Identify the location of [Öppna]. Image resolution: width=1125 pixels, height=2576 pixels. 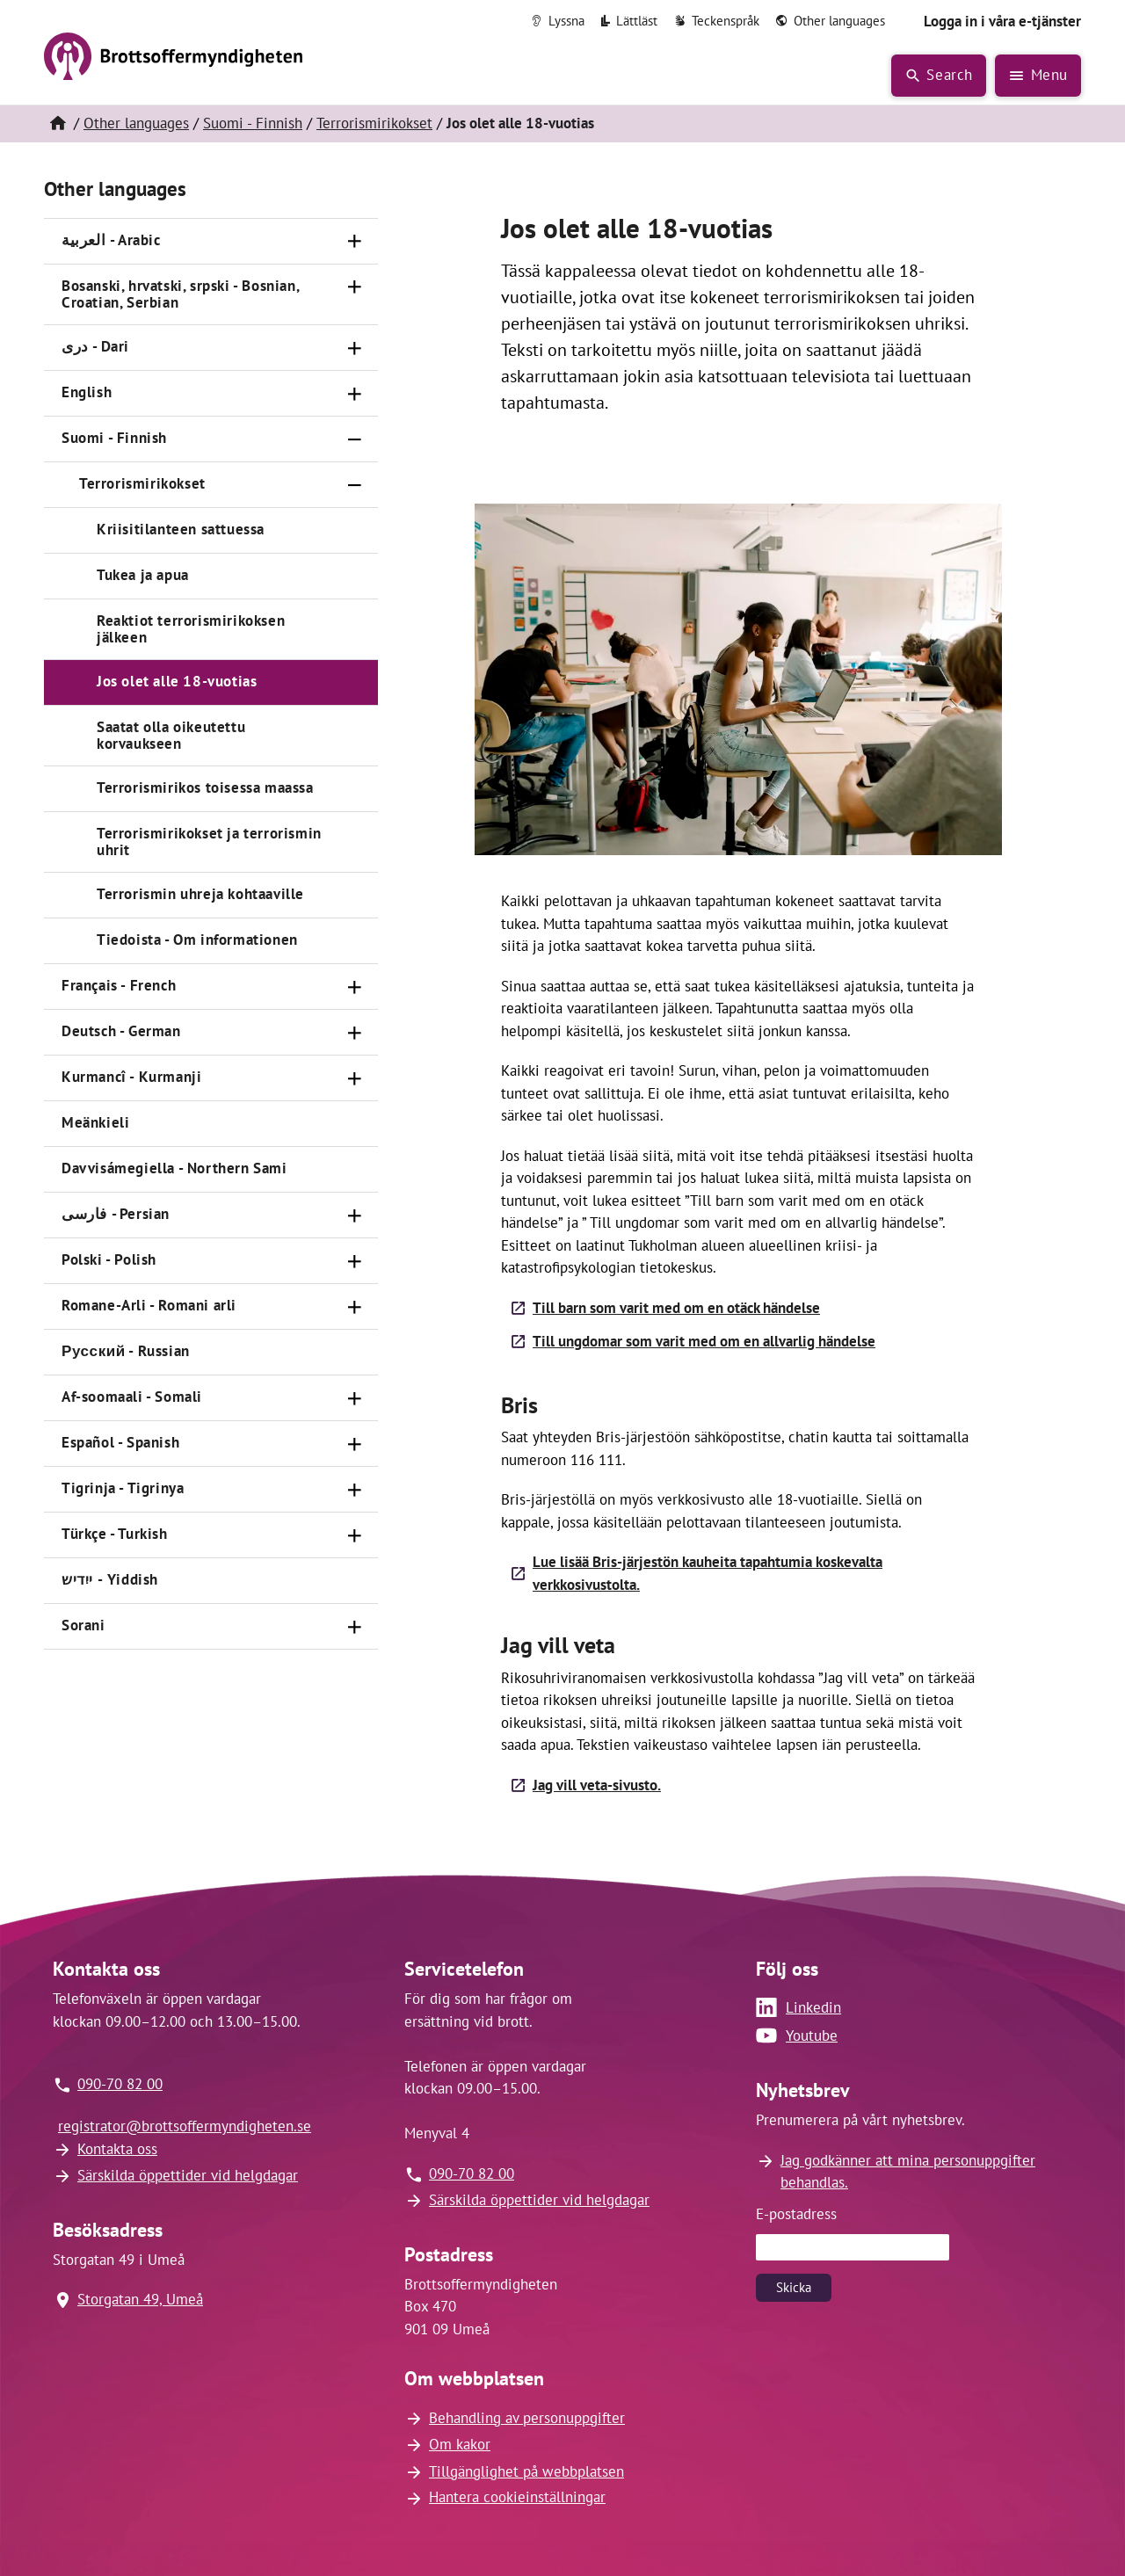
(355, 242).